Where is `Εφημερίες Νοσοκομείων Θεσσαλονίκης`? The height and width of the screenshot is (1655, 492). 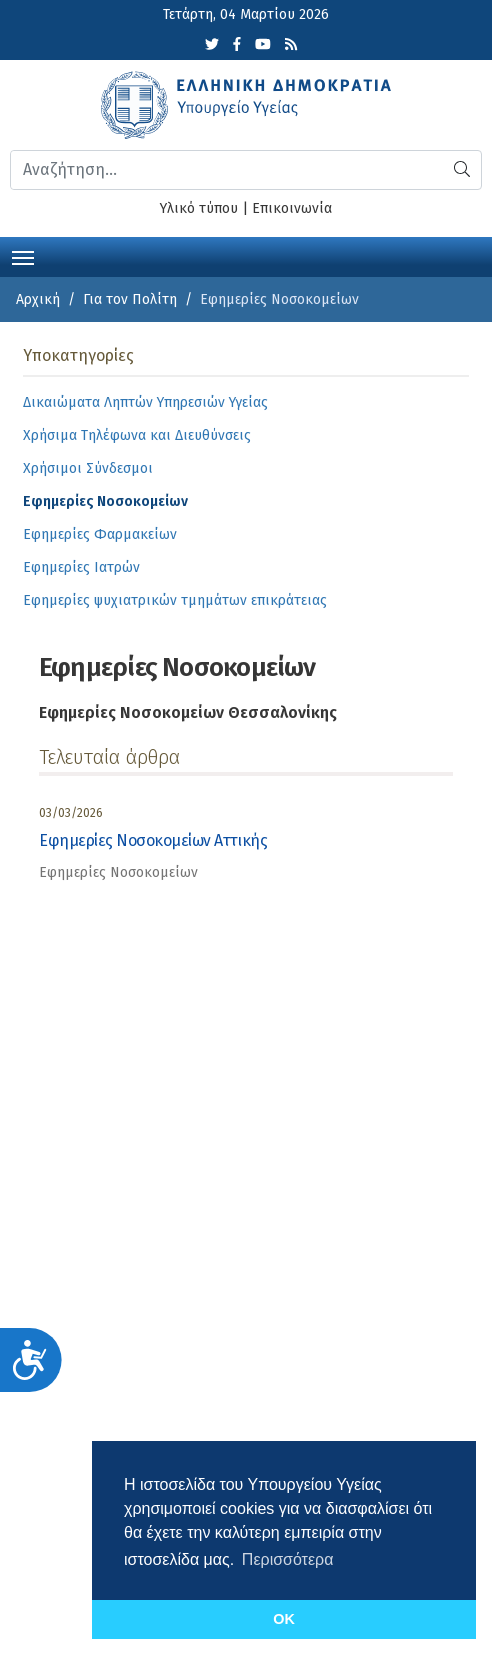
Εφημερίες Νοσοκομείων Θεσσαλονίκης is located at coordinates (188, 712).